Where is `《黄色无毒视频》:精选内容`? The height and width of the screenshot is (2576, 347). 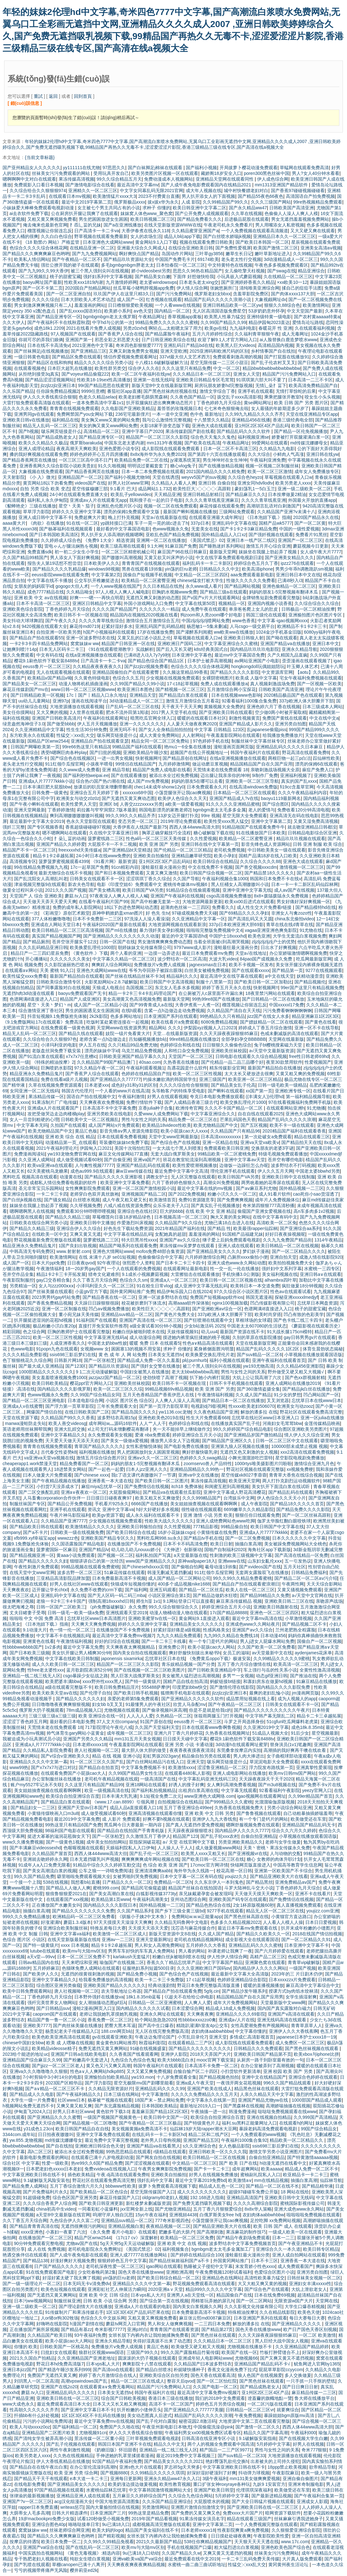 《黄色无毒视频》:精选内容 is located at coordinates (92, 2553).